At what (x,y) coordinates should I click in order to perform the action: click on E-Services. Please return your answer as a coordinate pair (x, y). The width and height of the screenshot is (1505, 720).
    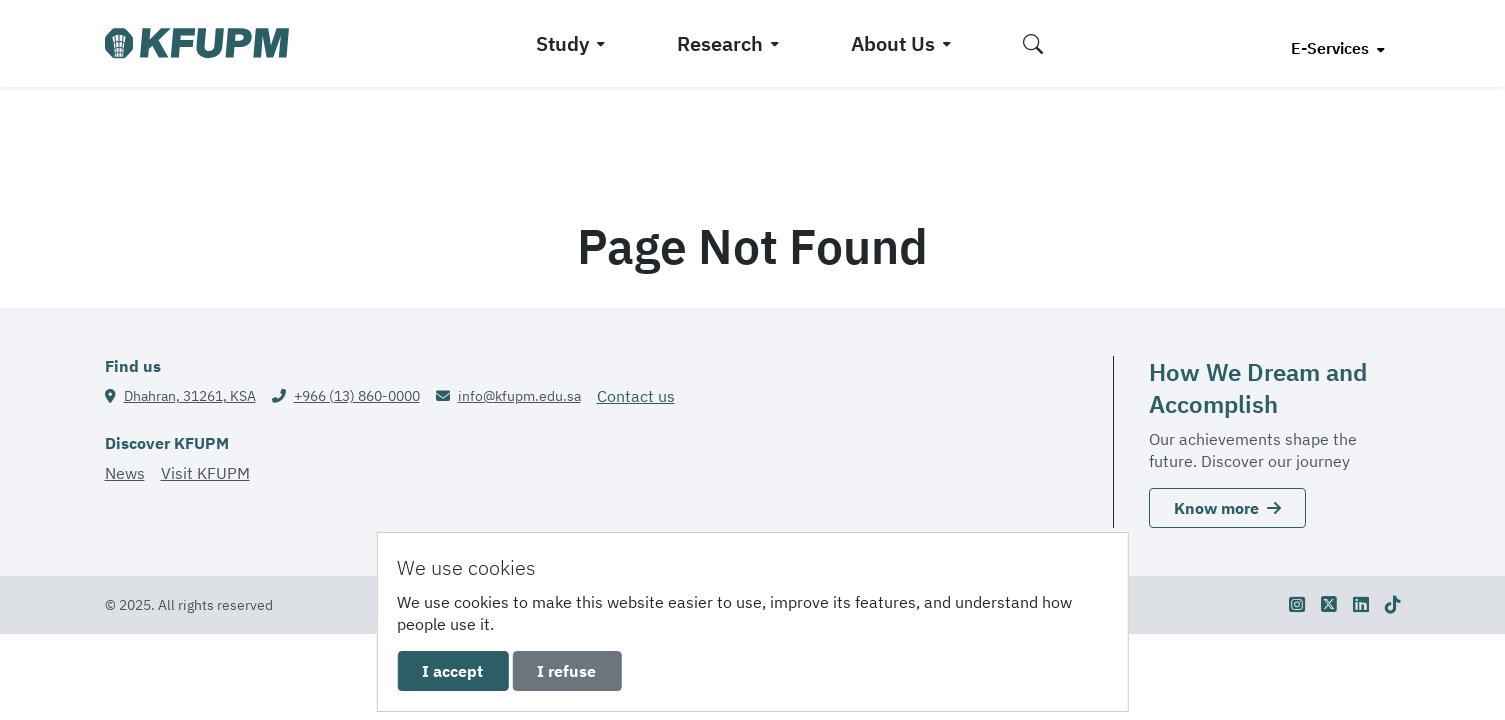
    Looking at the image, I should click on (1332, 48).